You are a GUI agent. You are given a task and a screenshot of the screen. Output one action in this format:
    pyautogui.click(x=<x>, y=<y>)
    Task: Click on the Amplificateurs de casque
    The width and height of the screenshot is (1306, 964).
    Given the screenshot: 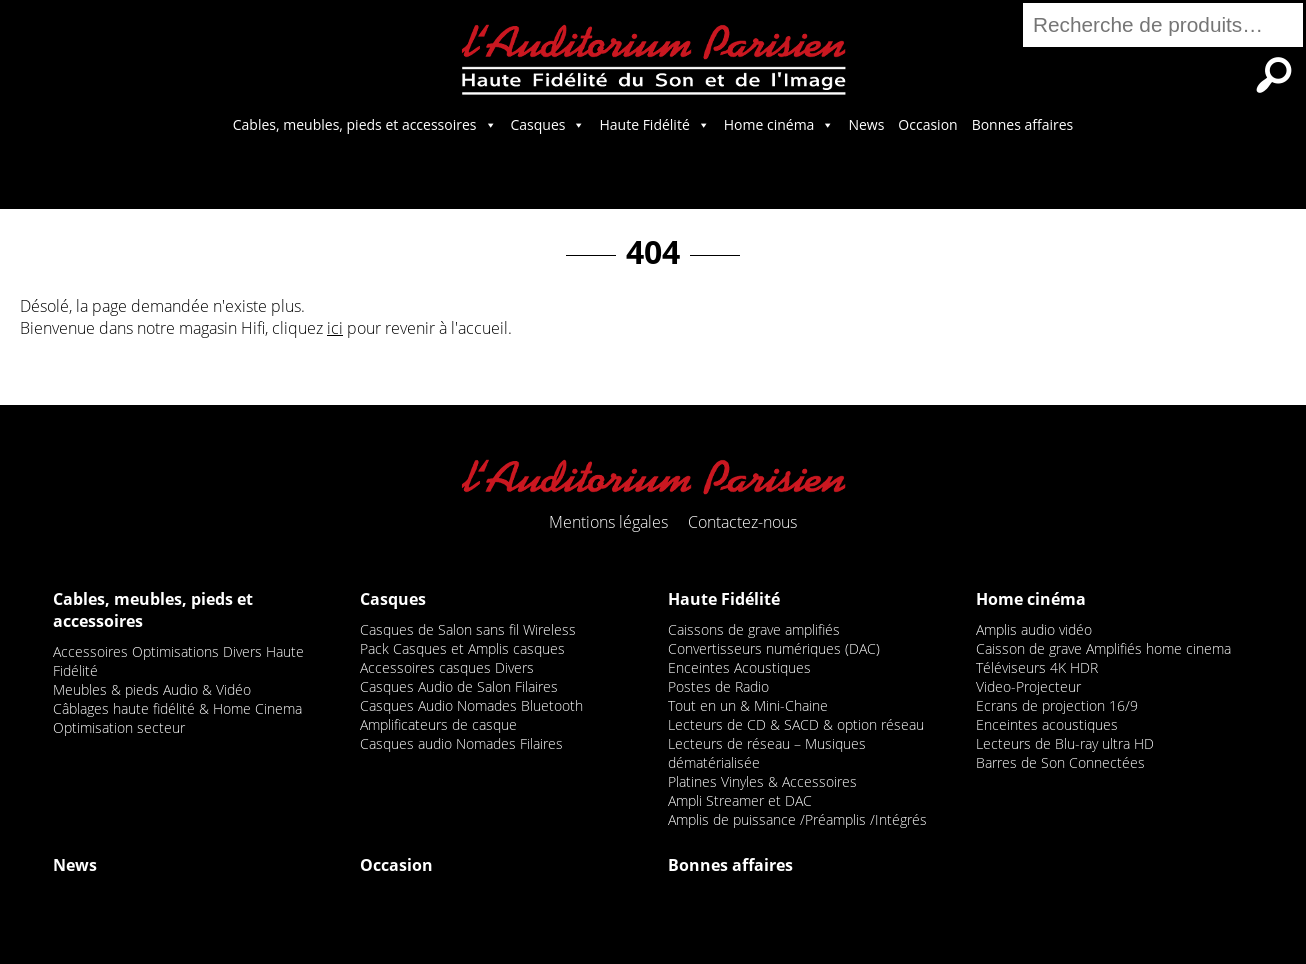 What is the action you would take?
    pyautogui.click(x=438, y=724)
    